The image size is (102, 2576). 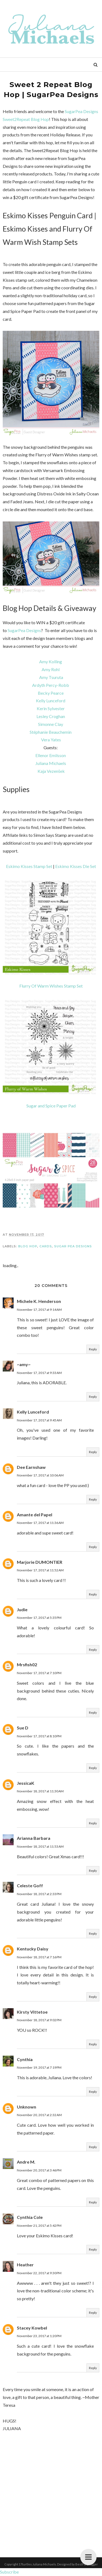 What do you see at coordinates (50, 763) in the screenshot?
I see `Juliana Michaels` at bounding box center [50, 763].